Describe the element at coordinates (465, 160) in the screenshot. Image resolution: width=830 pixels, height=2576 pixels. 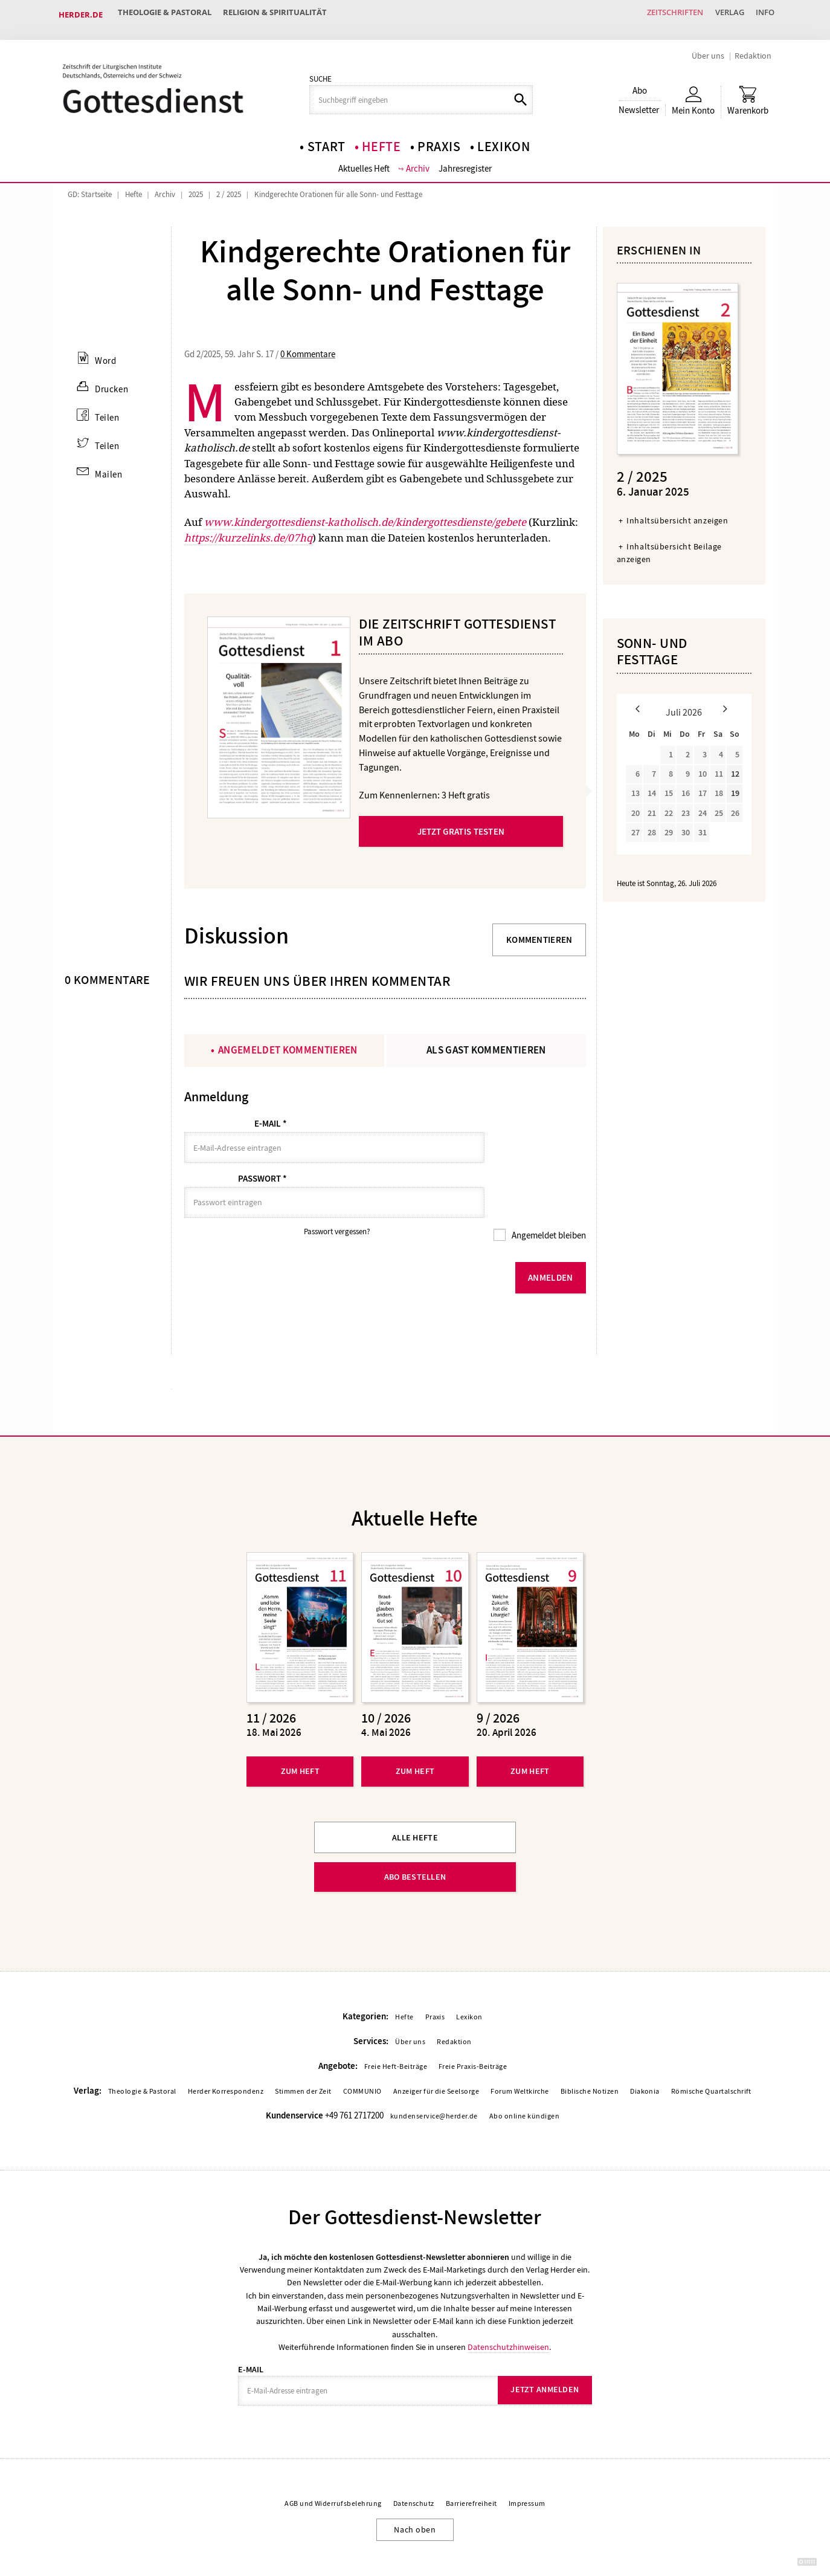
I see `Jahresregister` at that location.